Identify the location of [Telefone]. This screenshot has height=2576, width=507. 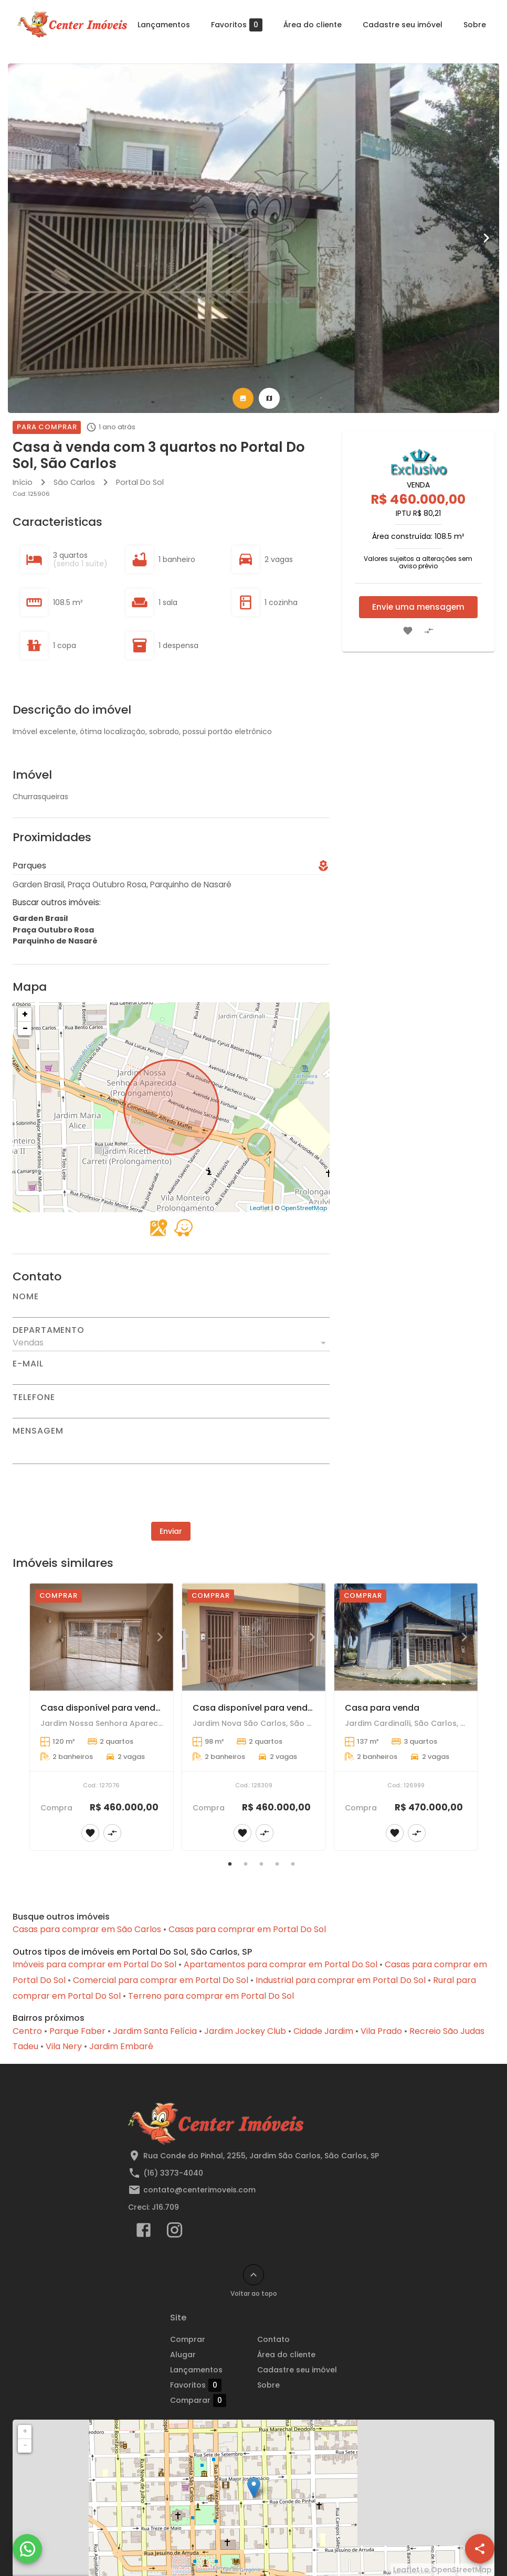
(171, 1410).